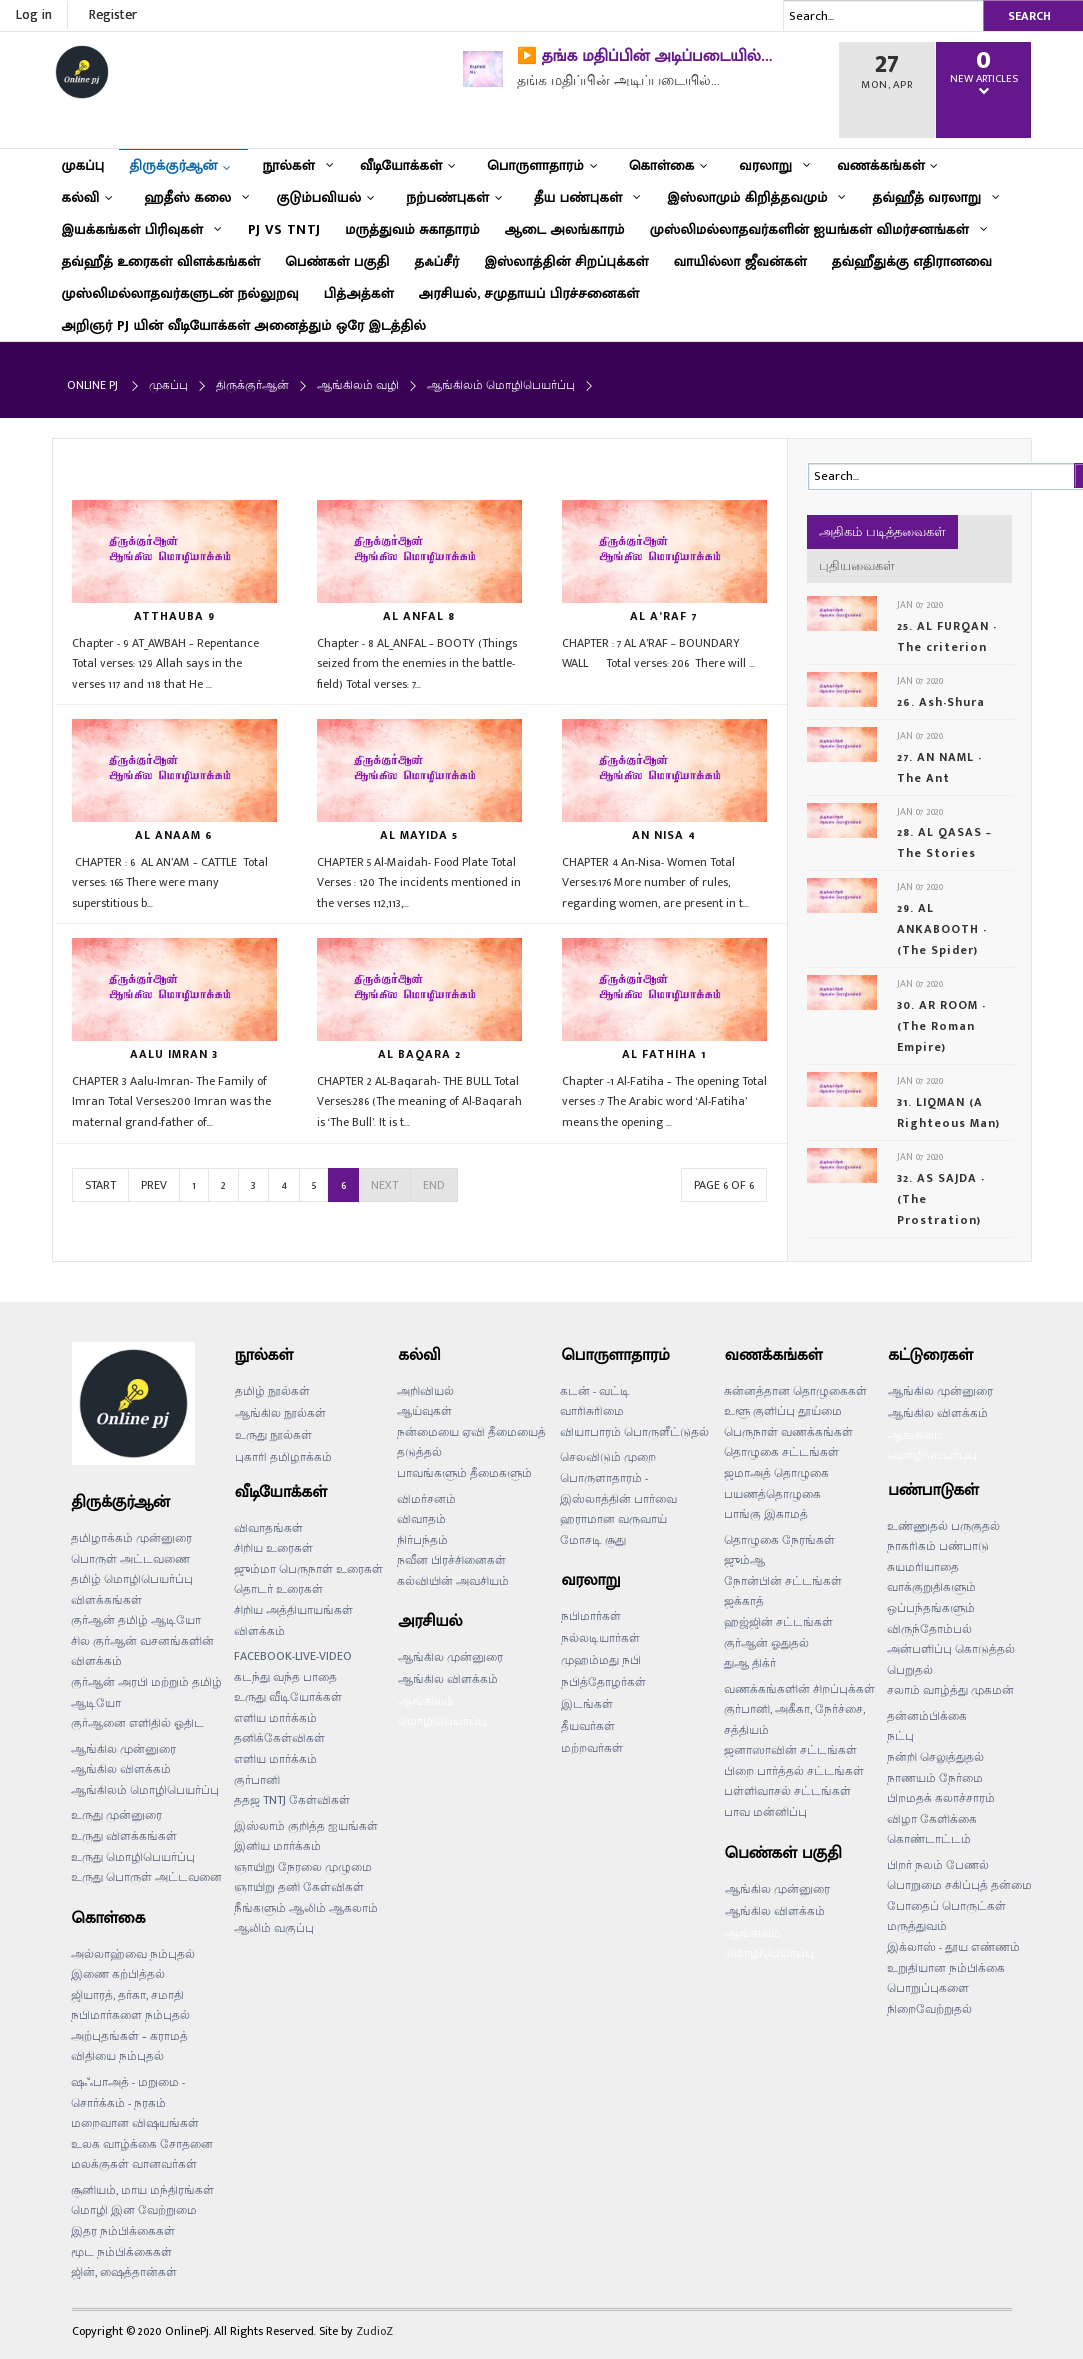 This screenshot has height=2359, width=1083. I want to click on கல்வியின் அவசியம், so click(453, 1581).